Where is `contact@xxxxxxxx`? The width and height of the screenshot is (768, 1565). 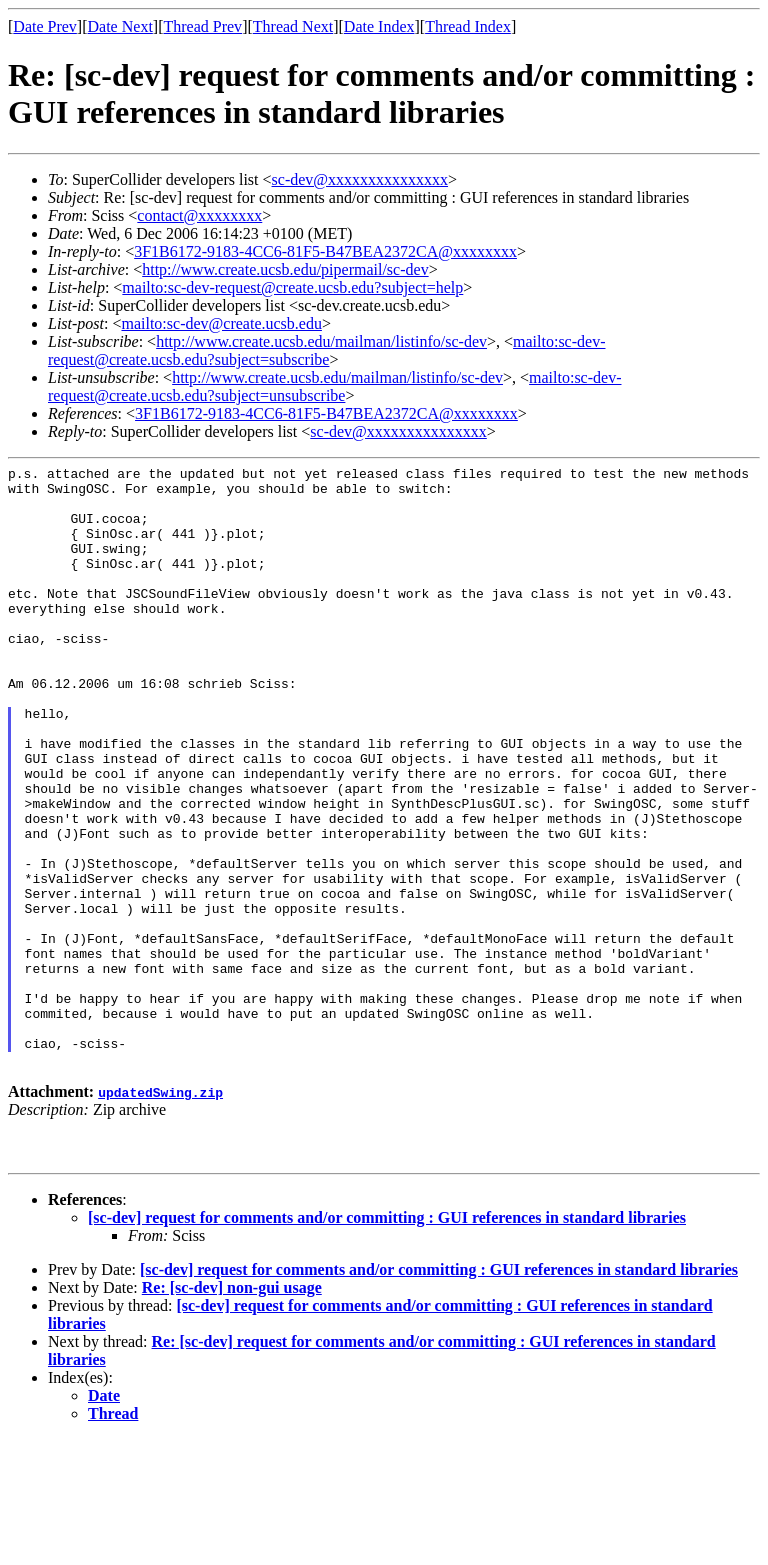 contact@xxxxxxxx is located at coordinates (199, 215).